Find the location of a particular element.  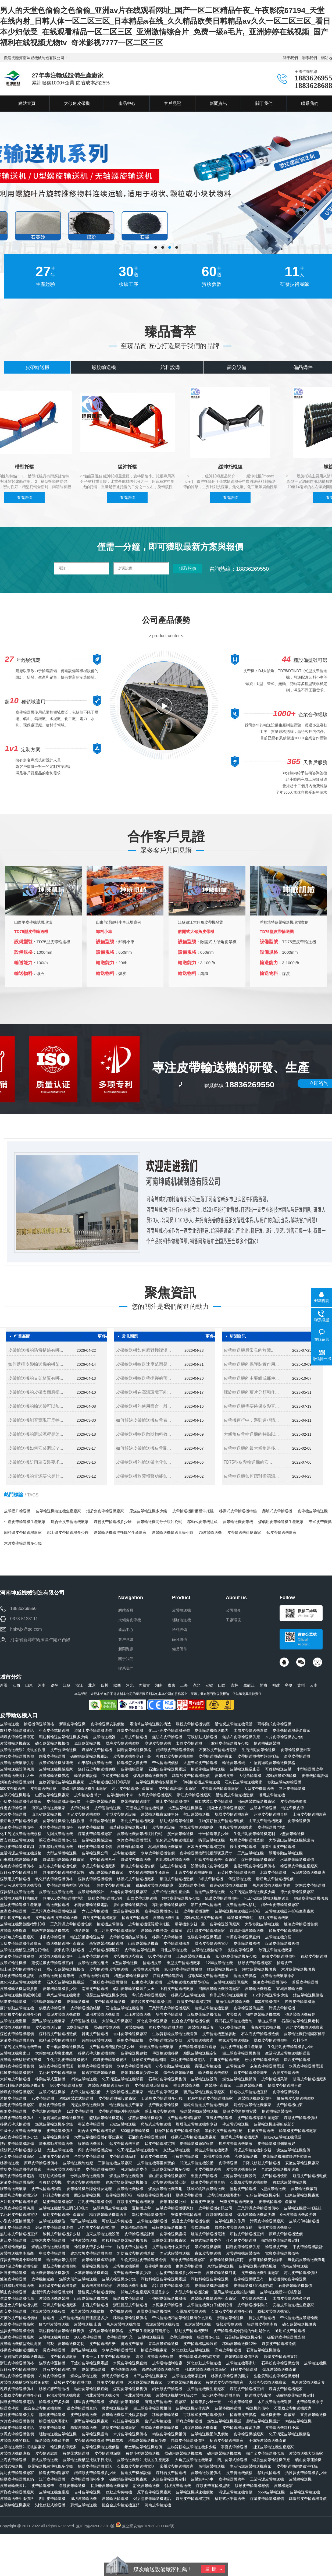

大傾角皮帶機 is located at coordinates (129, 1620).